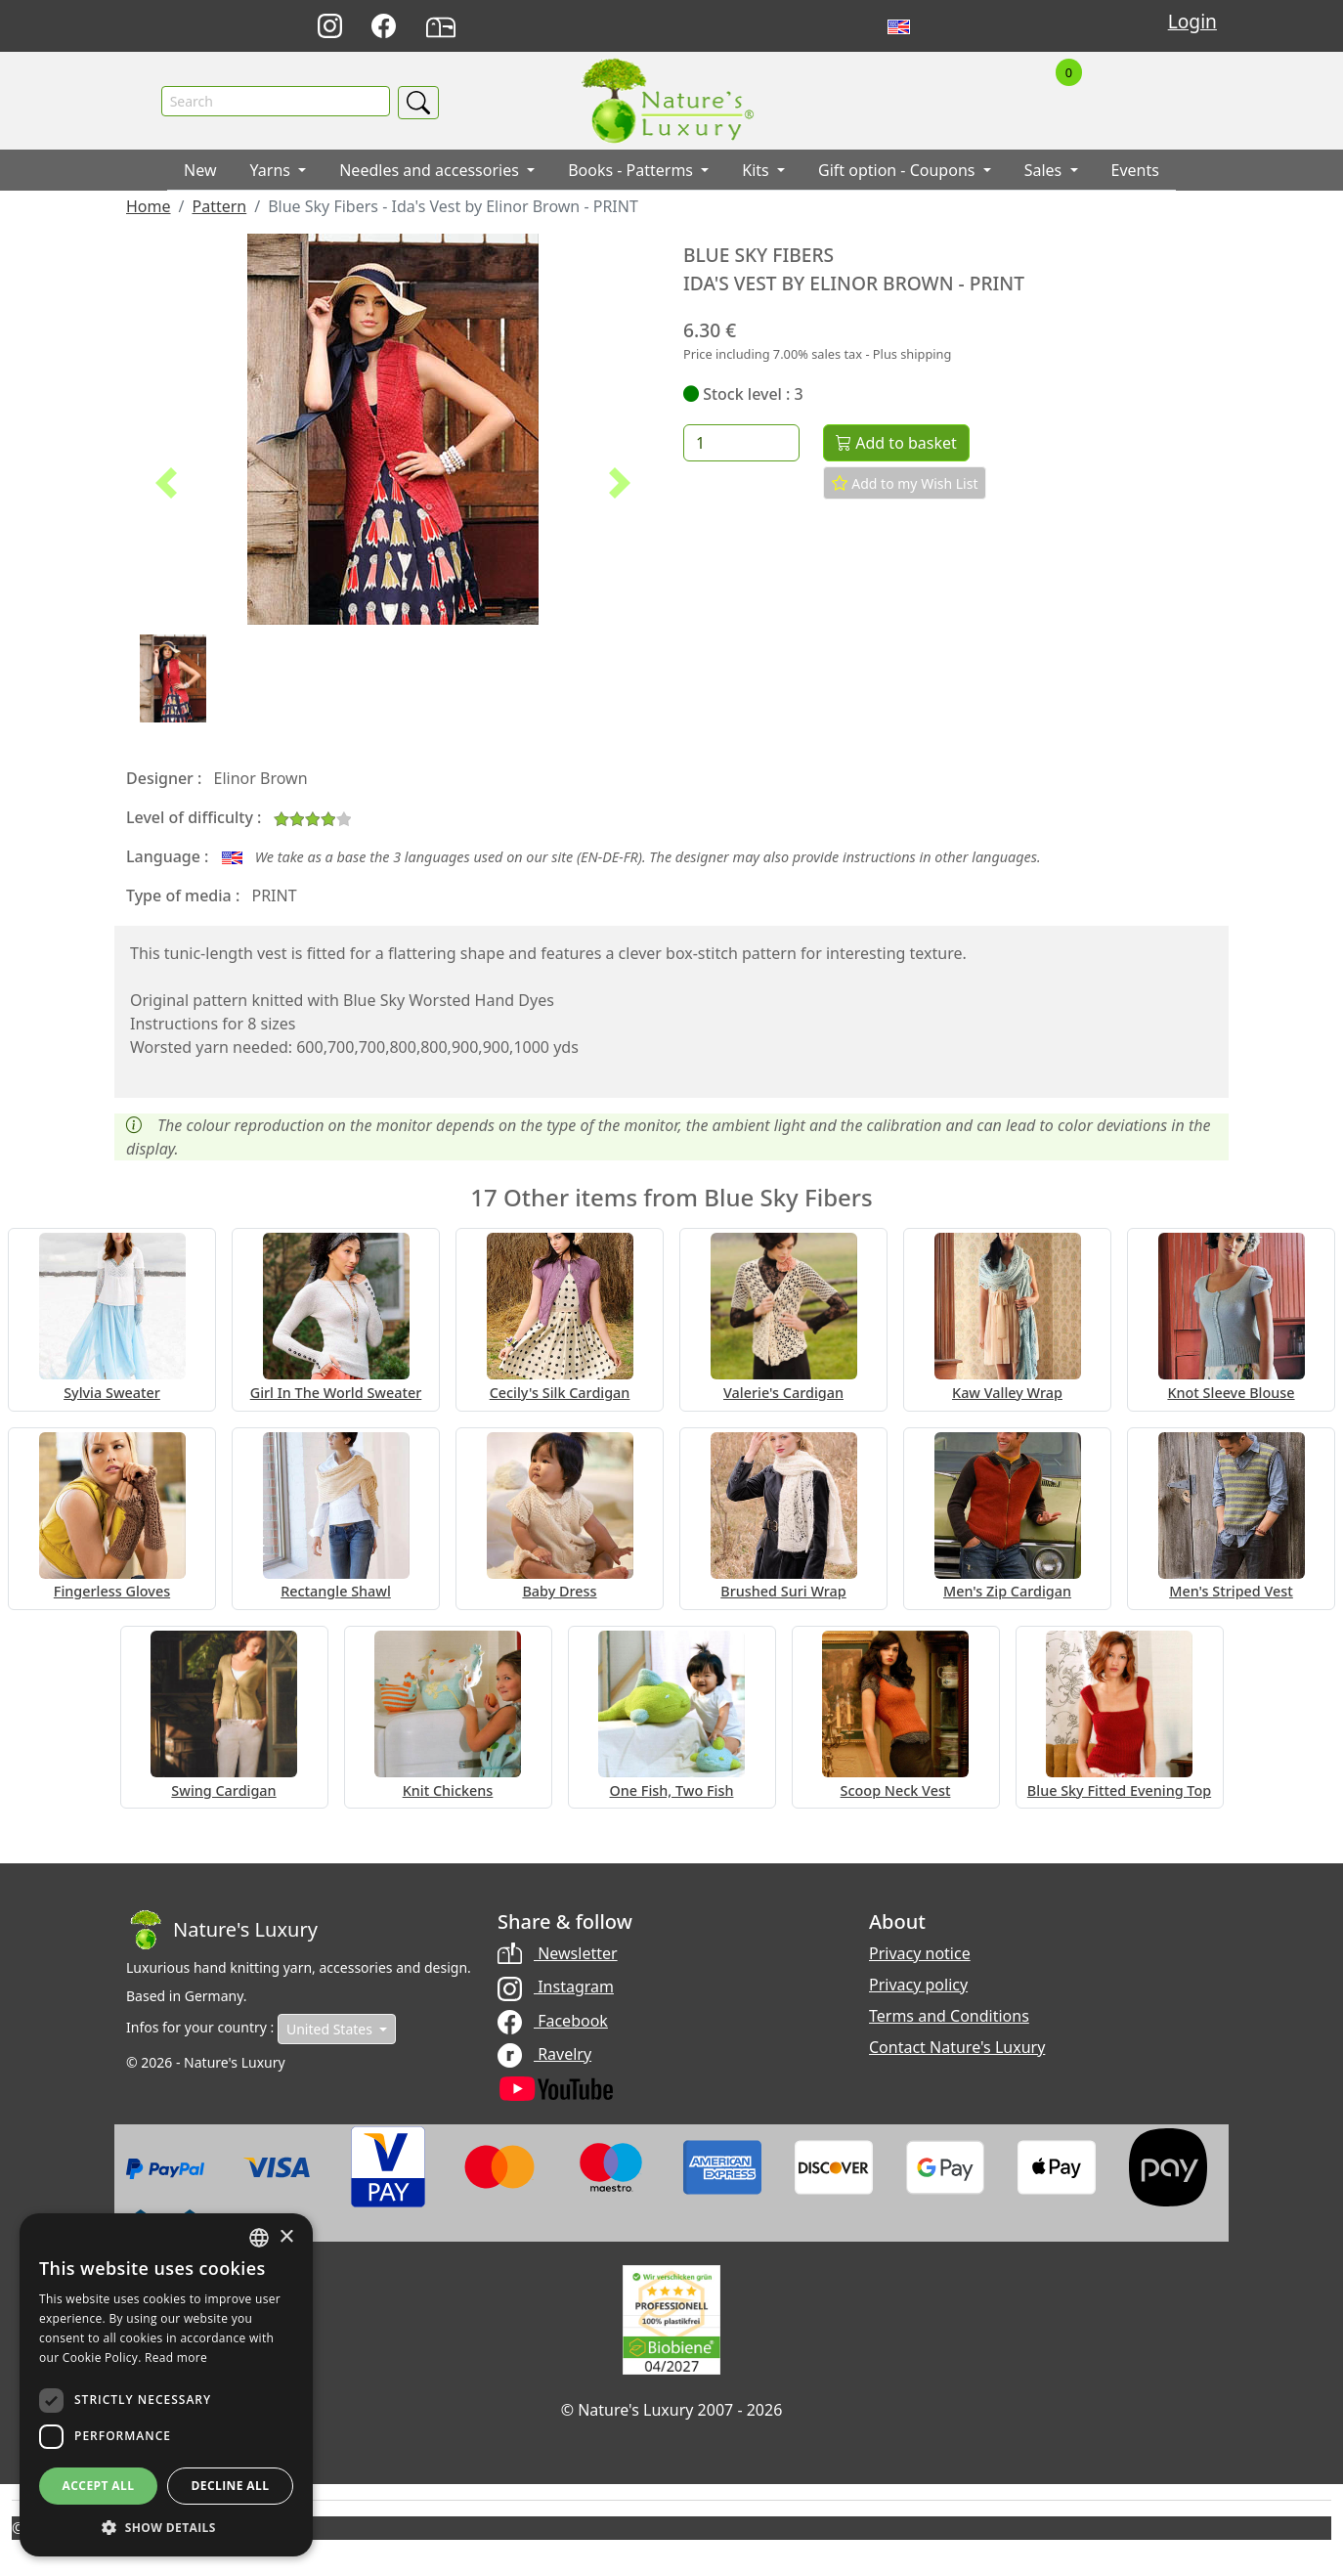 The width and height of the screenshot is (1343, 2576). Describe the element at coordinates (286, 2237) in the screenshot. I see `× [button]` at that location.